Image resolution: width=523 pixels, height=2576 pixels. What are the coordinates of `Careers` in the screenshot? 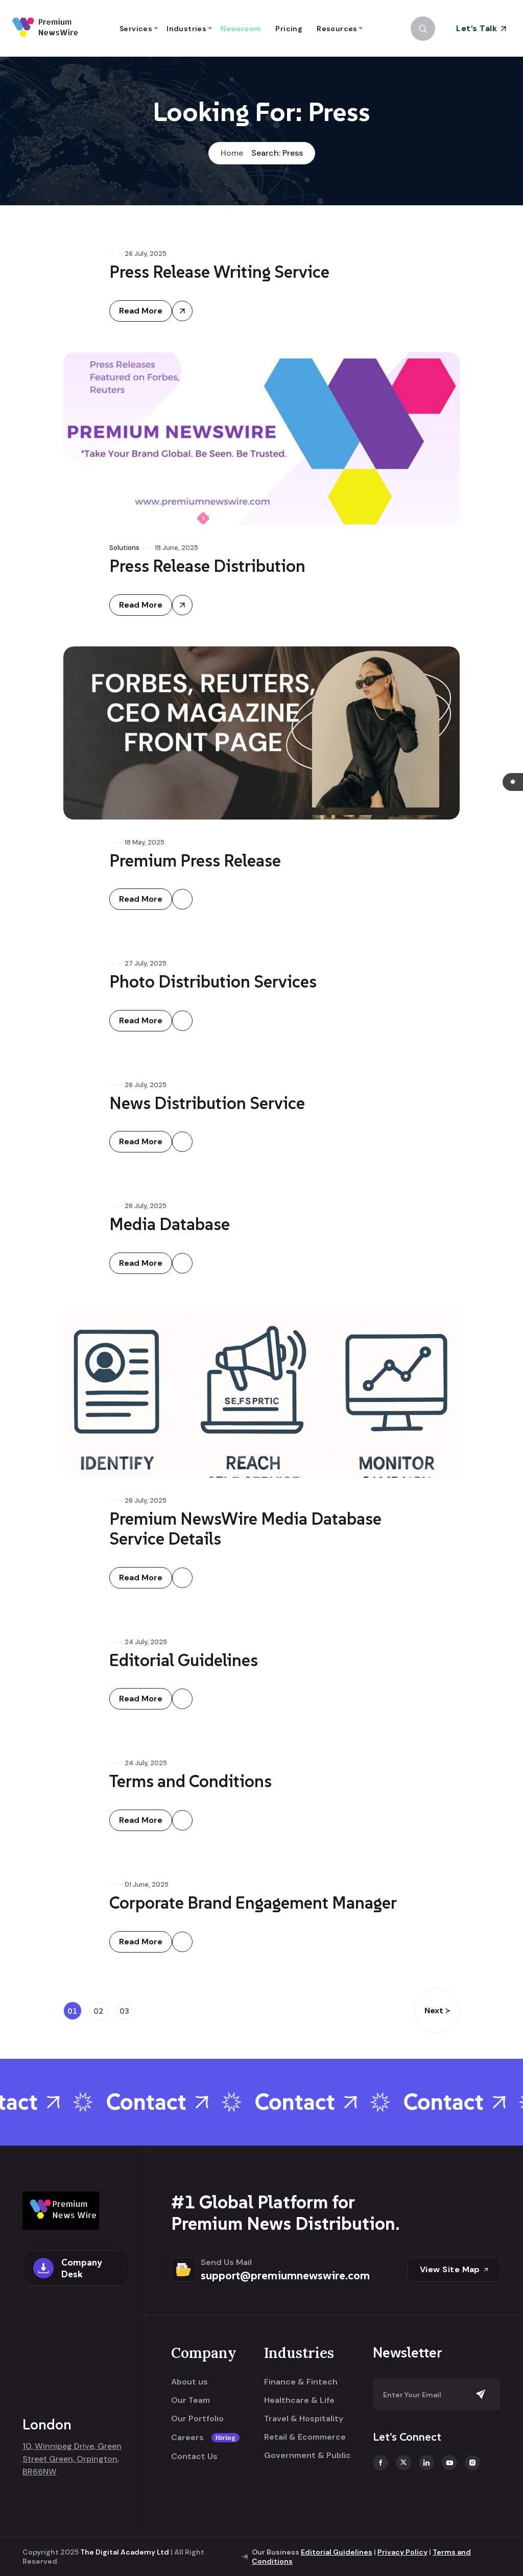 It's located at (205, 2437).